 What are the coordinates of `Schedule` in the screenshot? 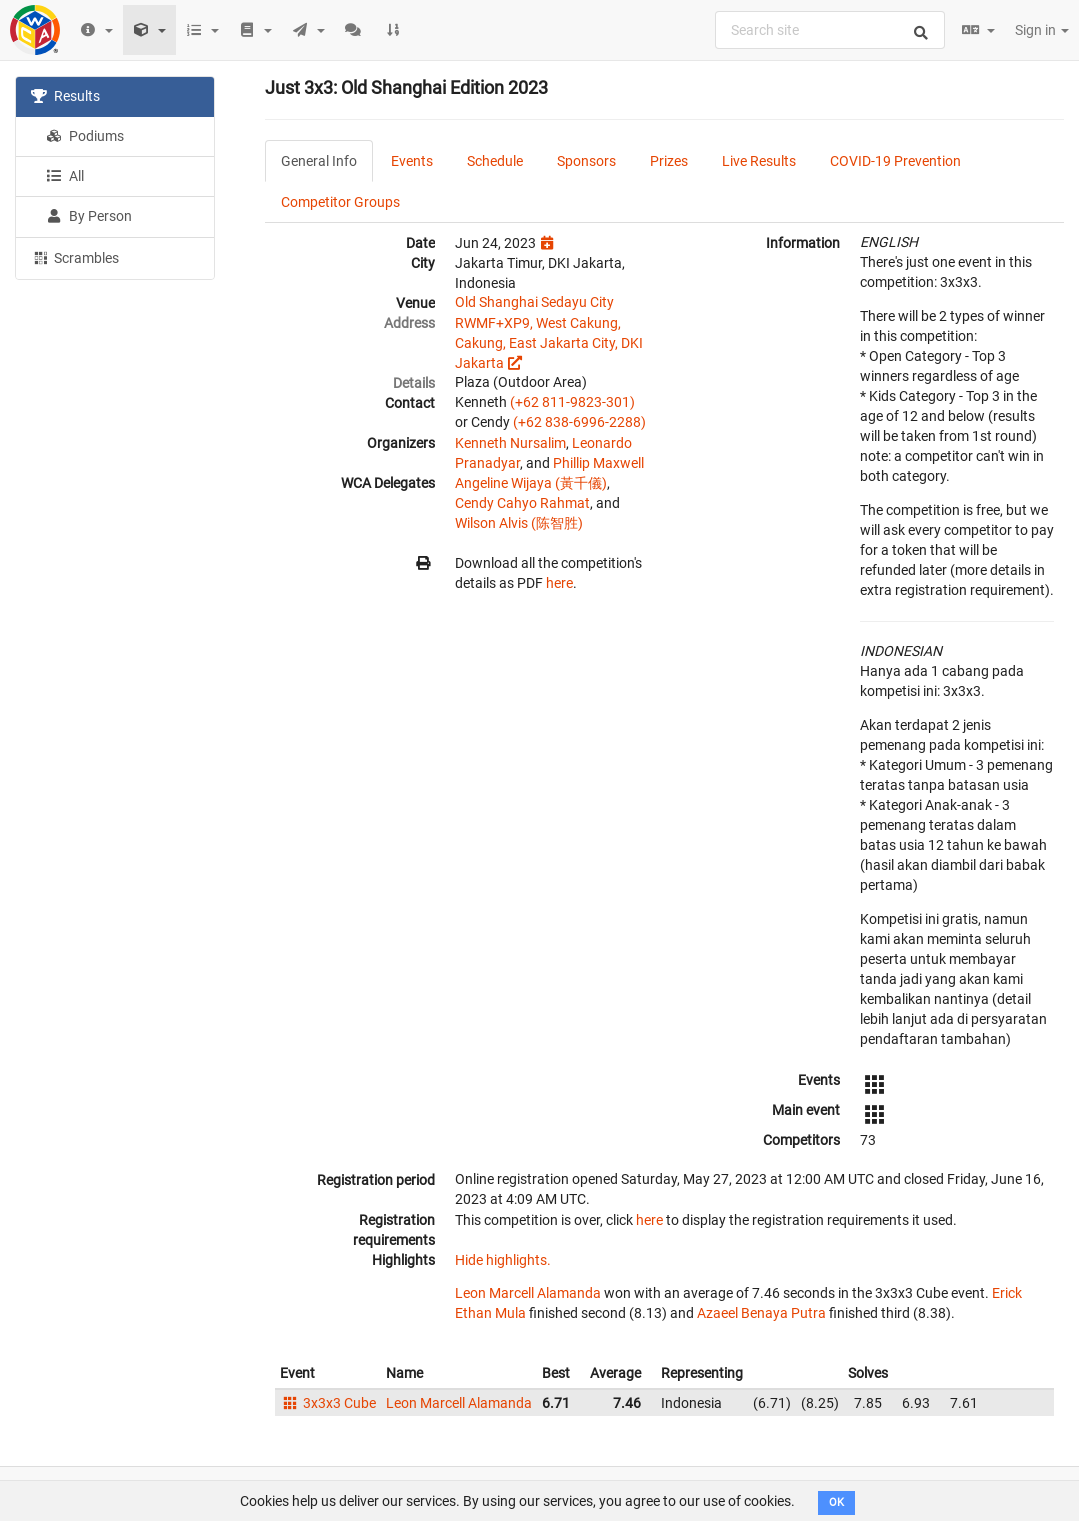 It's located at (495, 161).